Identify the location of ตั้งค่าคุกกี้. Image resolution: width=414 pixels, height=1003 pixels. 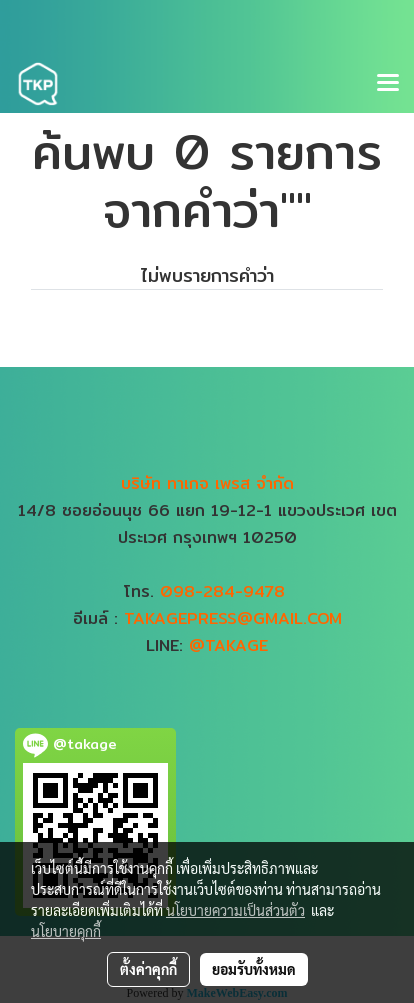
(148, 969).